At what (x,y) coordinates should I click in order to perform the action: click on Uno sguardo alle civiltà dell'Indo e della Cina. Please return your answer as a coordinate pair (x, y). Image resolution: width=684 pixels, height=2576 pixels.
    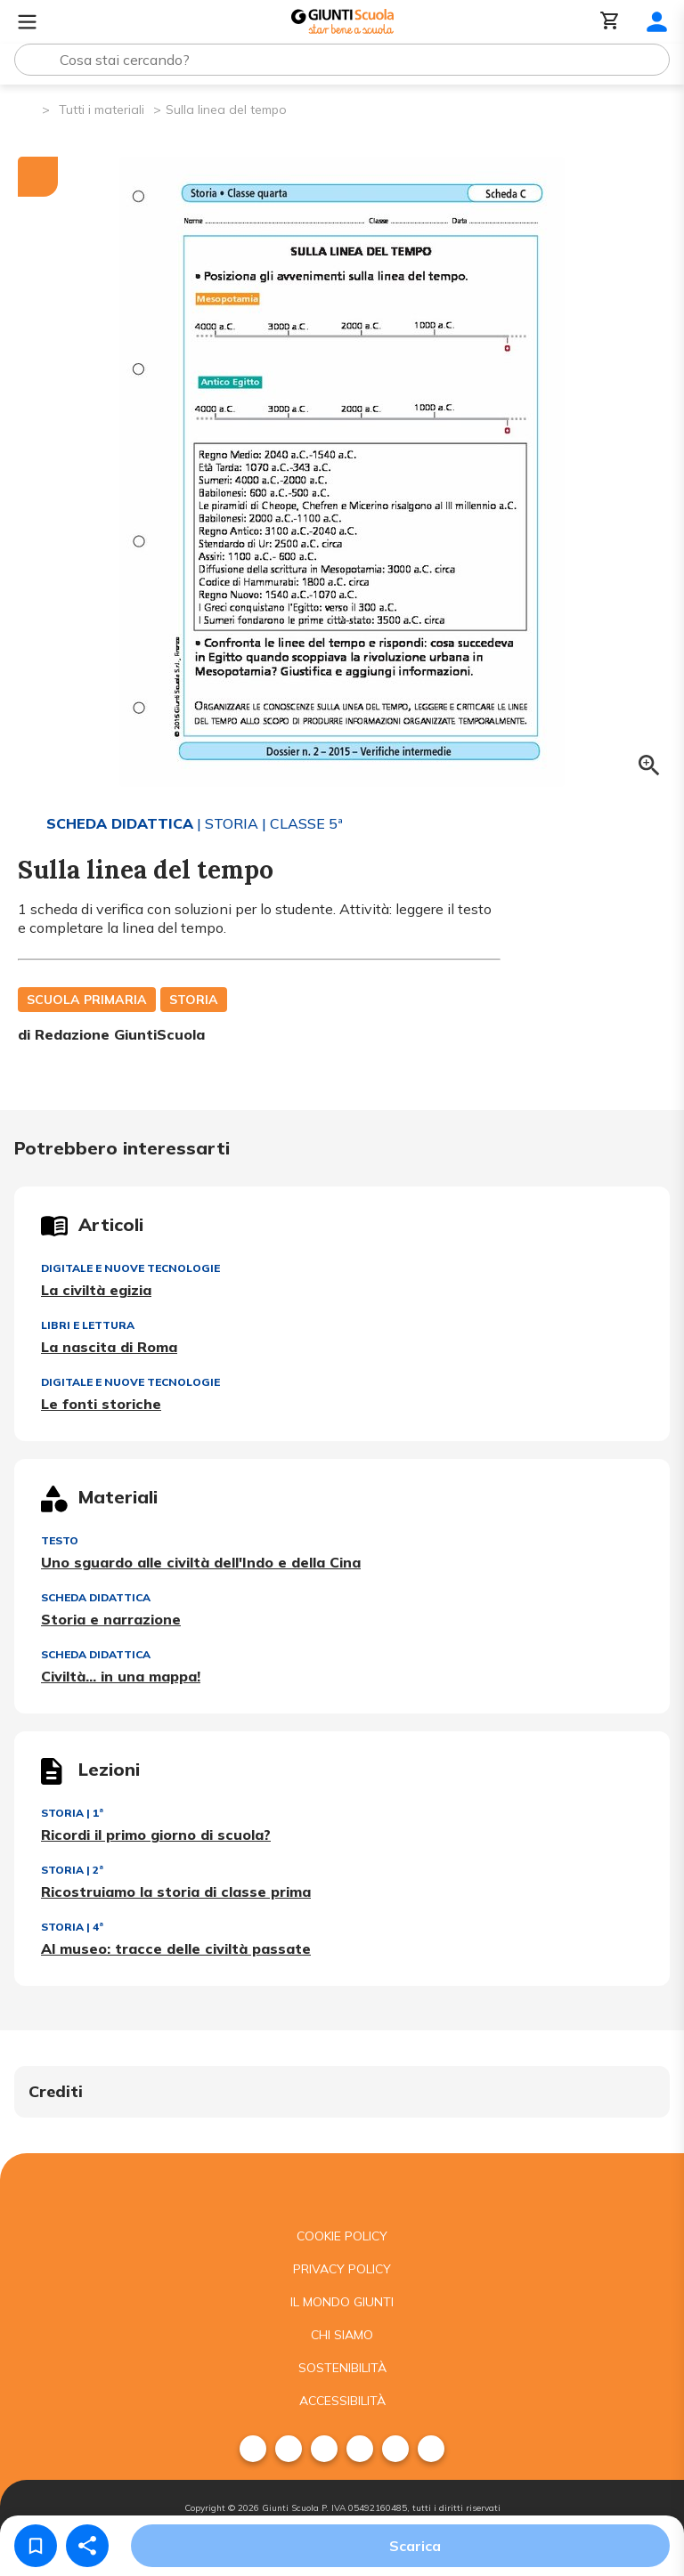
    Looking at the image, I should click on (201, 1562).